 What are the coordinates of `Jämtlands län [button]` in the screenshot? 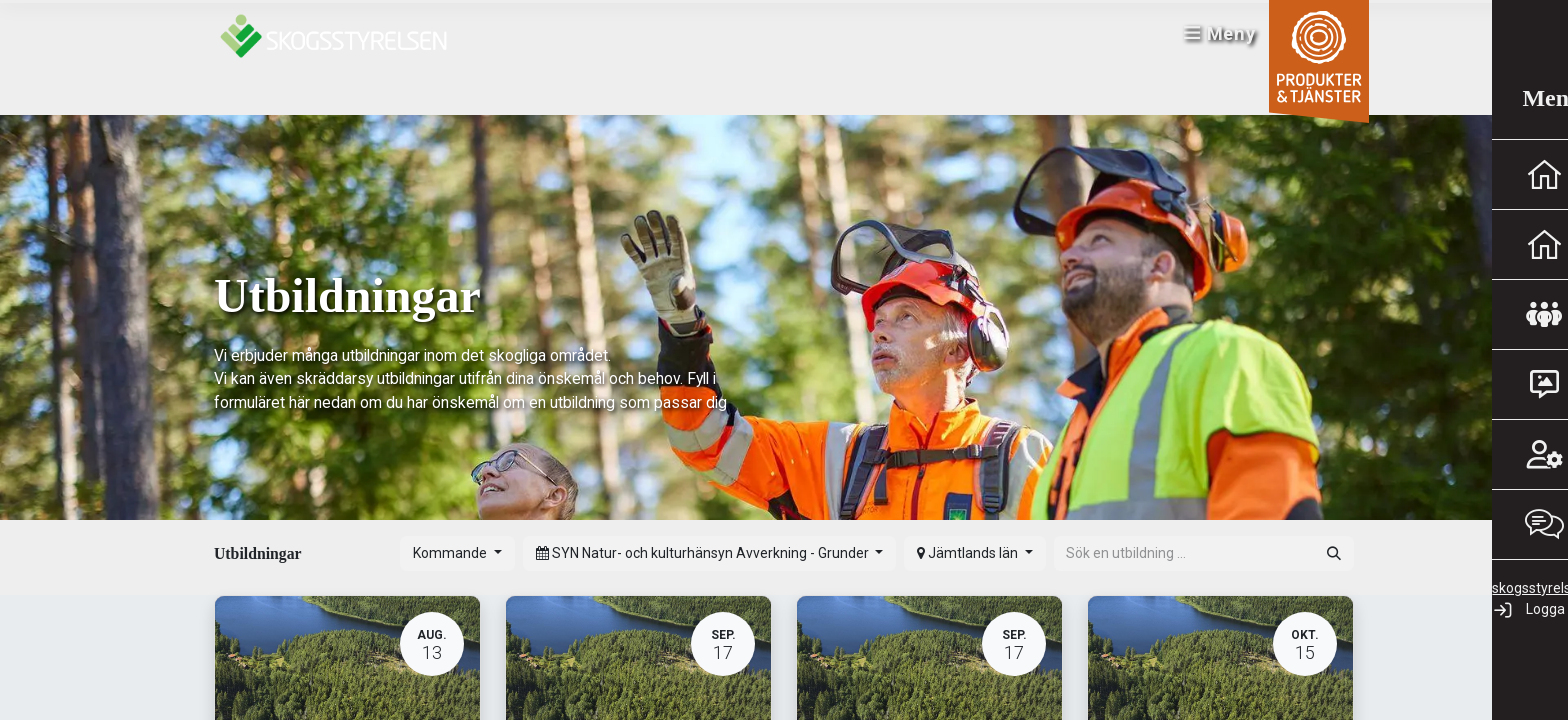 It's located at (969, 553).